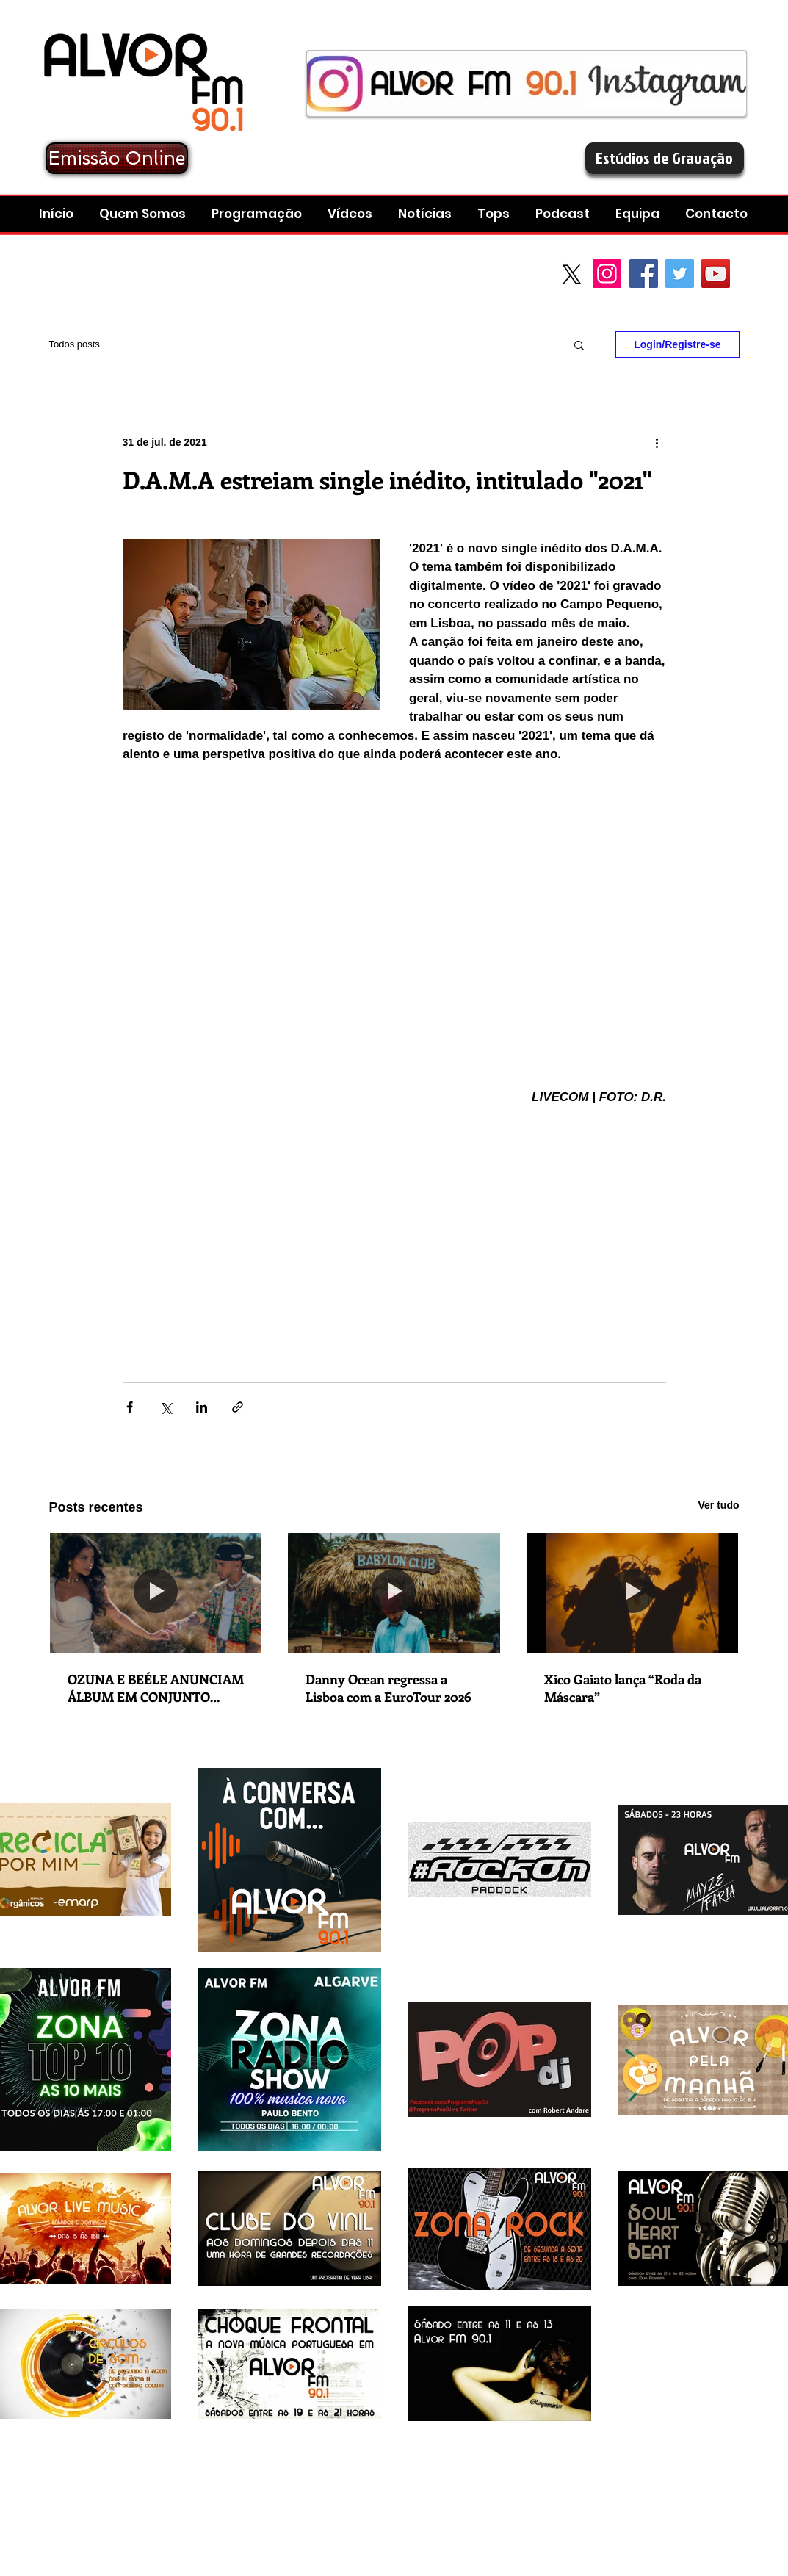 Image resolution: width=788 pixels, height=2576 pixels. I want to click on Ver tudo, so click(718, 1505).